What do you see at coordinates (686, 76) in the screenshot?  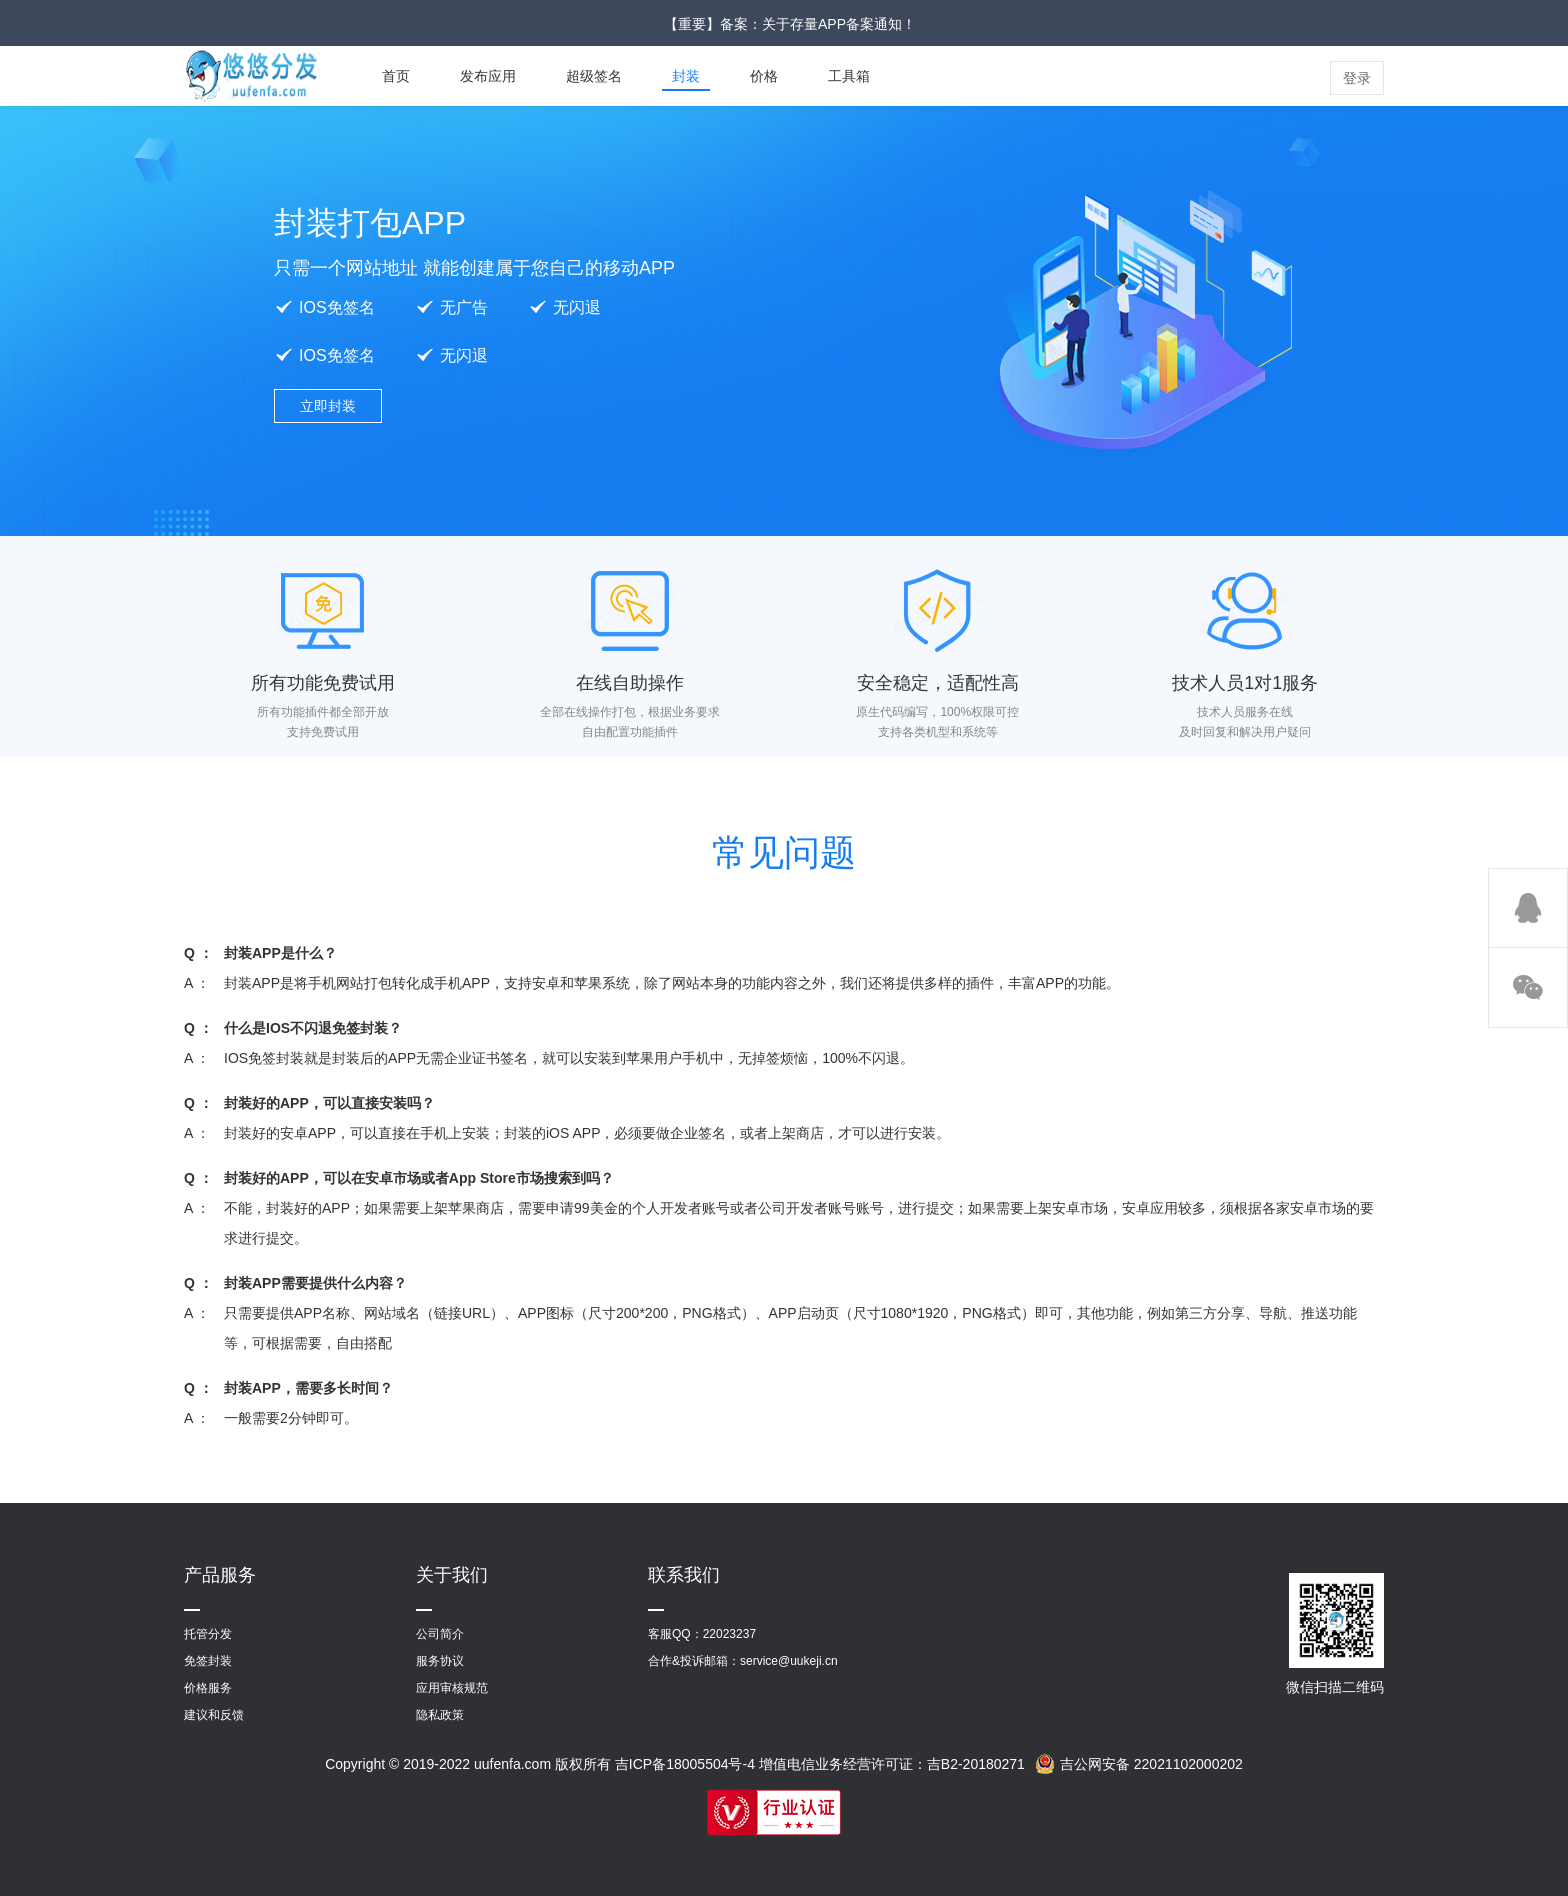 I see `封装` at bounding box center [686, 76].